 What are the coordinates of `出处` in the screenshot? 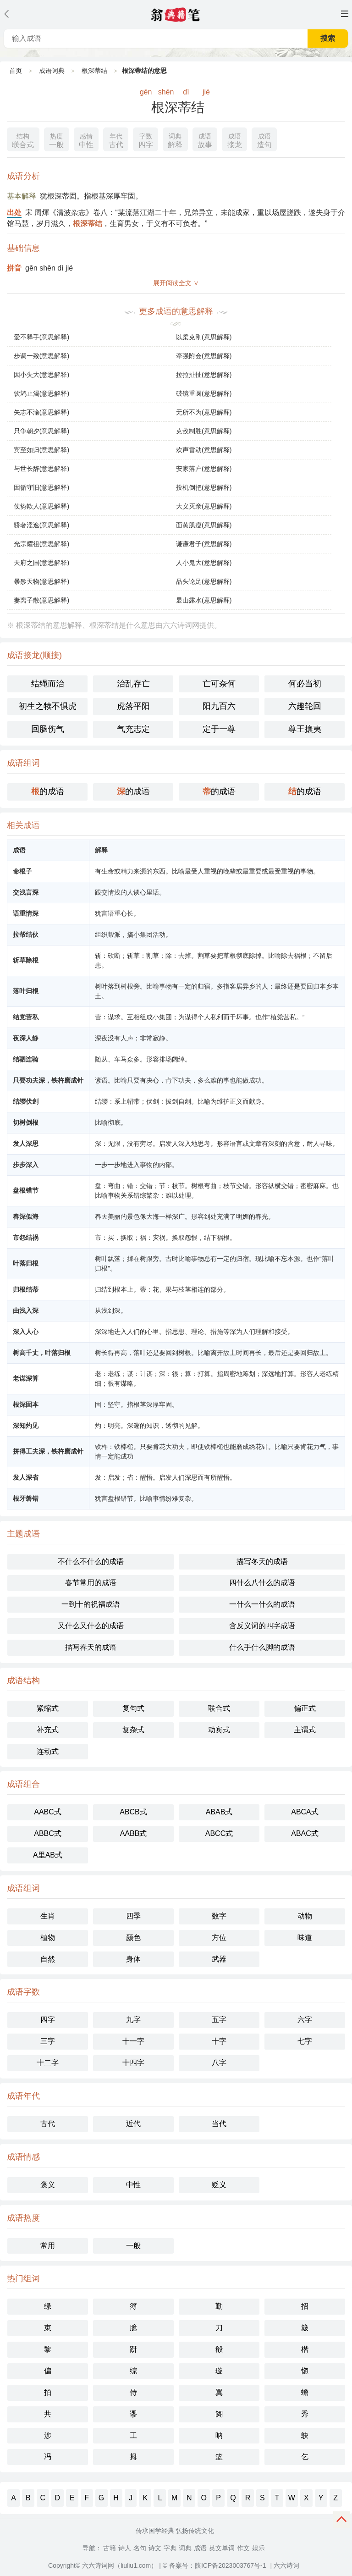 It's located at (14, 212).